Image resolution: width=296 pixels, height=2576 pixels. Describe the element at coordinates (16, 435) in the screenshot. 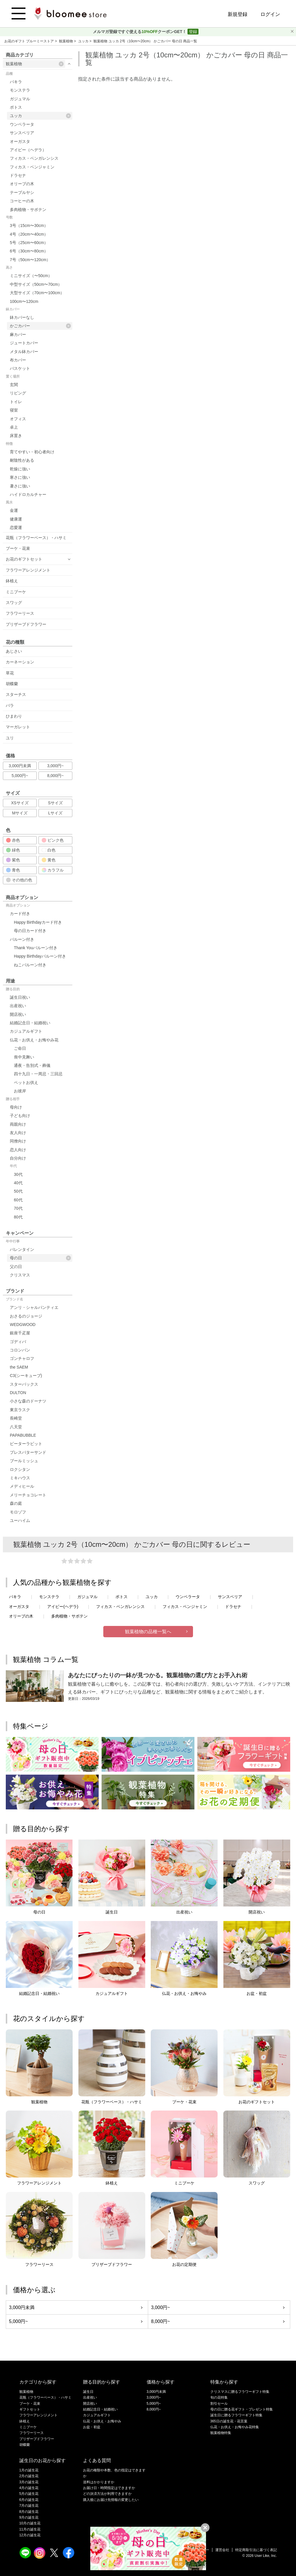

I see `床置き` at that location.